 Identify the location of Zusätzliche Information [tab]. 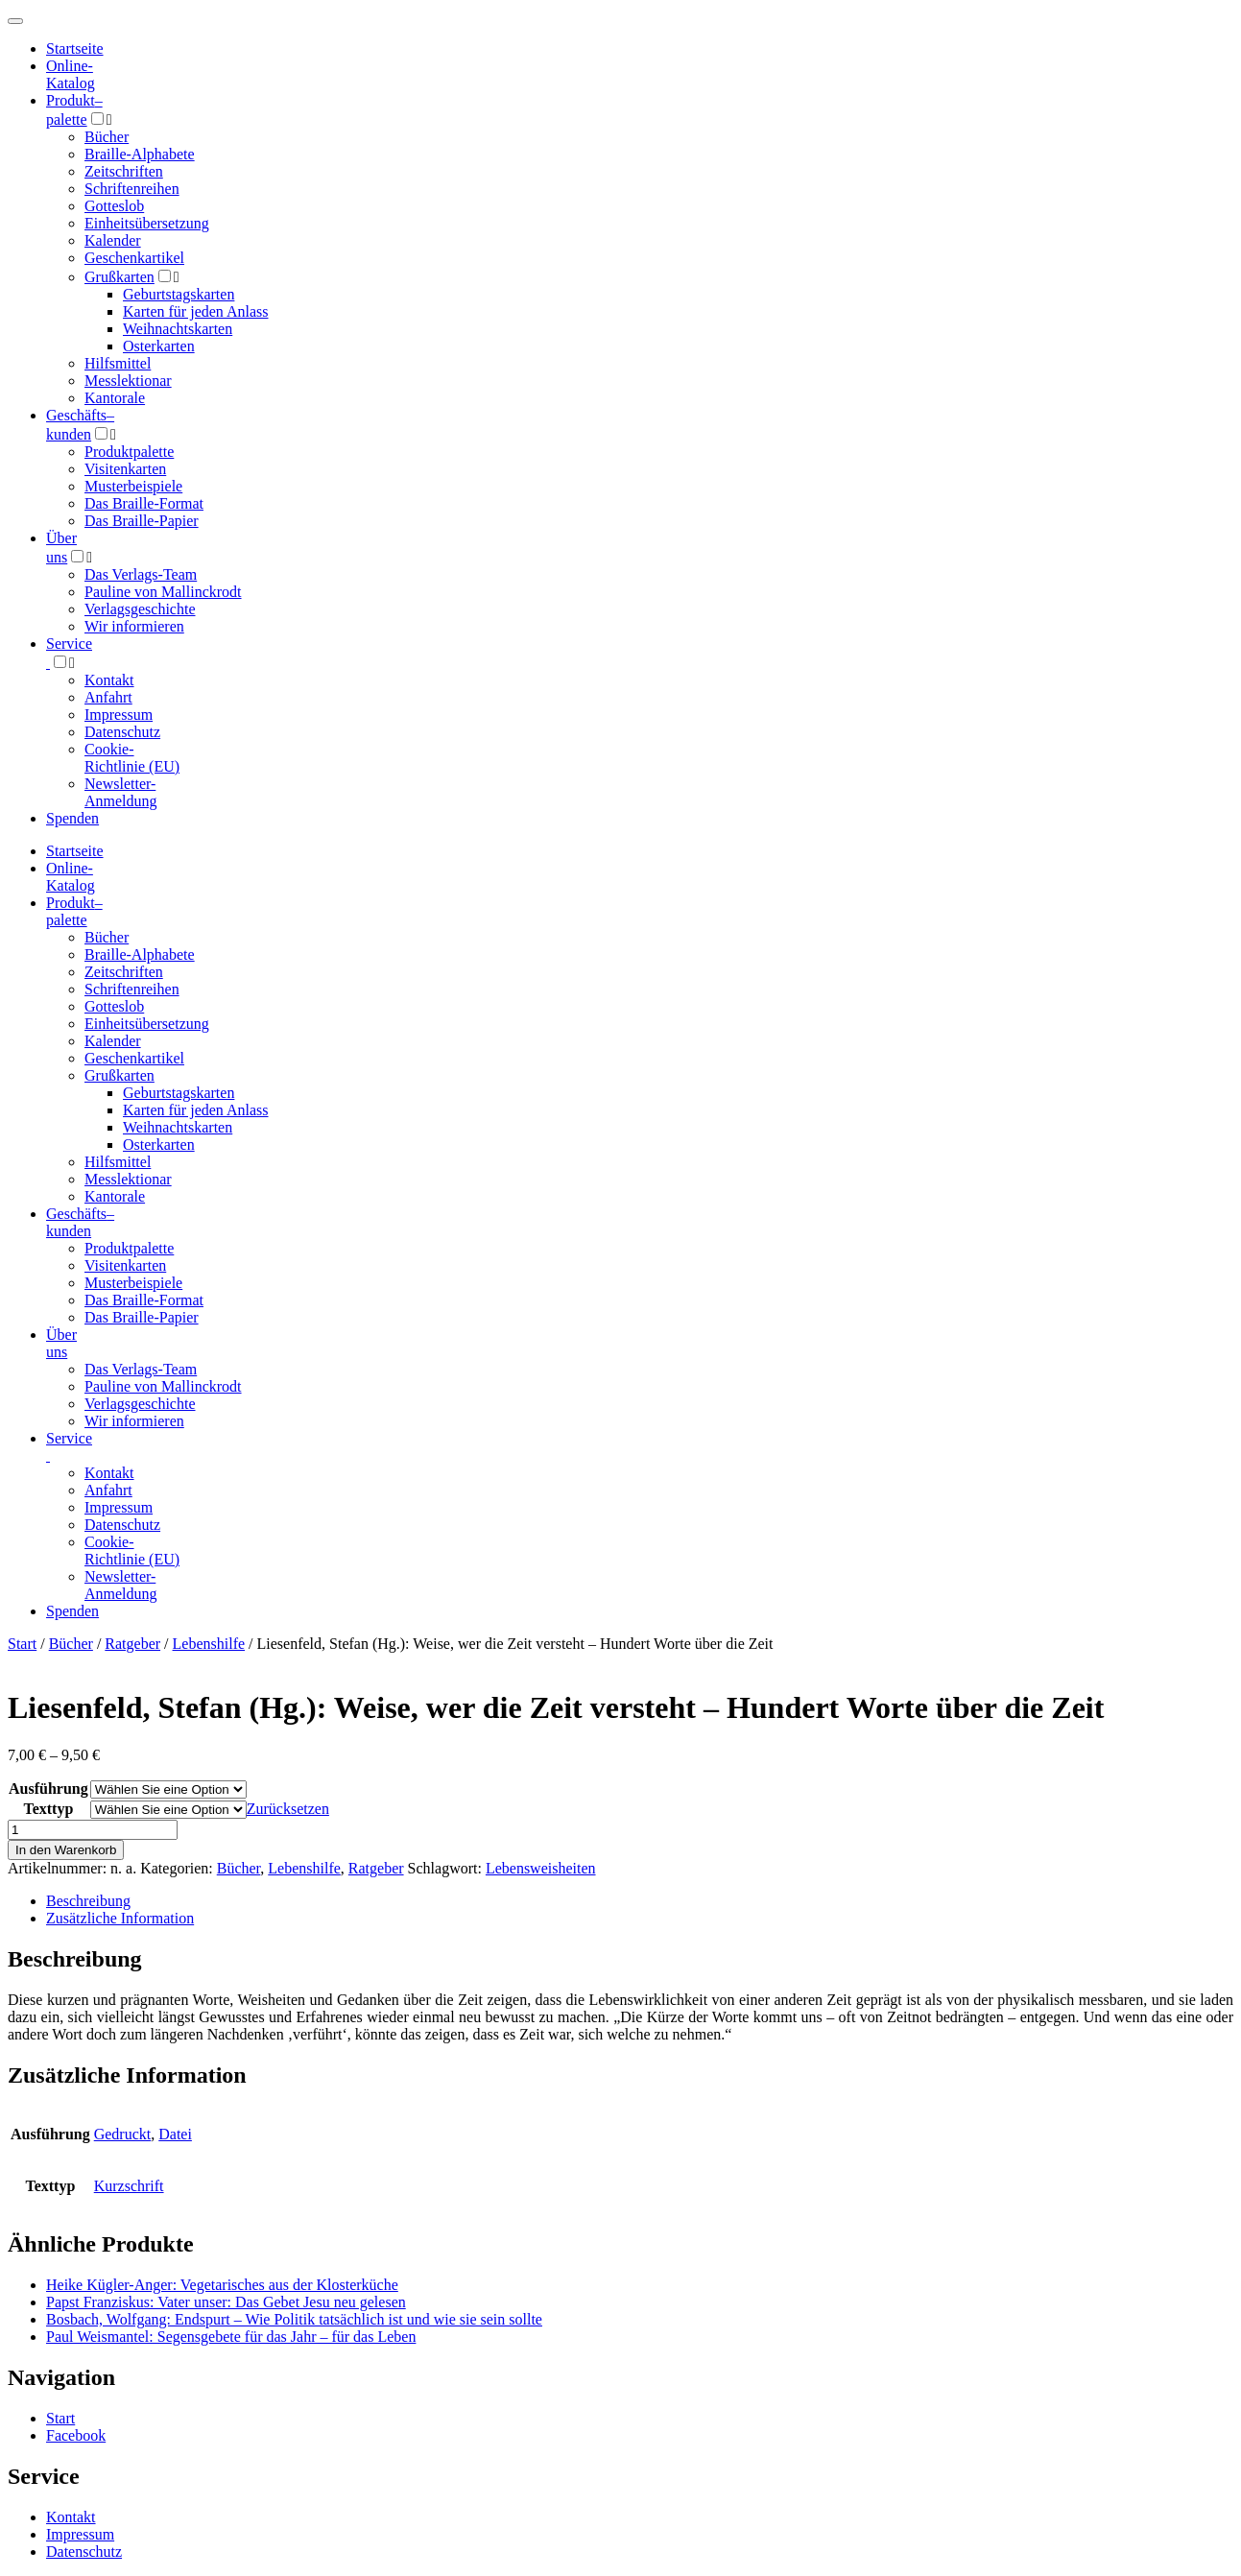
(120, 1918).